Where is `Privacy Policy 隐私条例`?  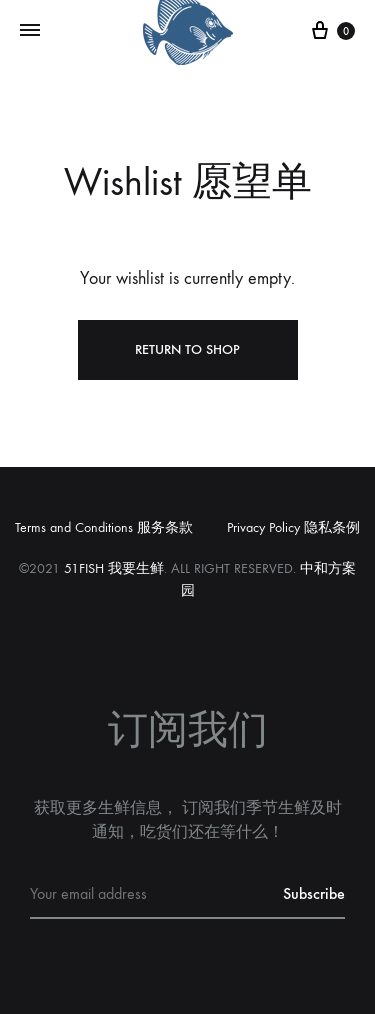 Privacy Policy 隐私条例 is located at coordinates (293, 527).